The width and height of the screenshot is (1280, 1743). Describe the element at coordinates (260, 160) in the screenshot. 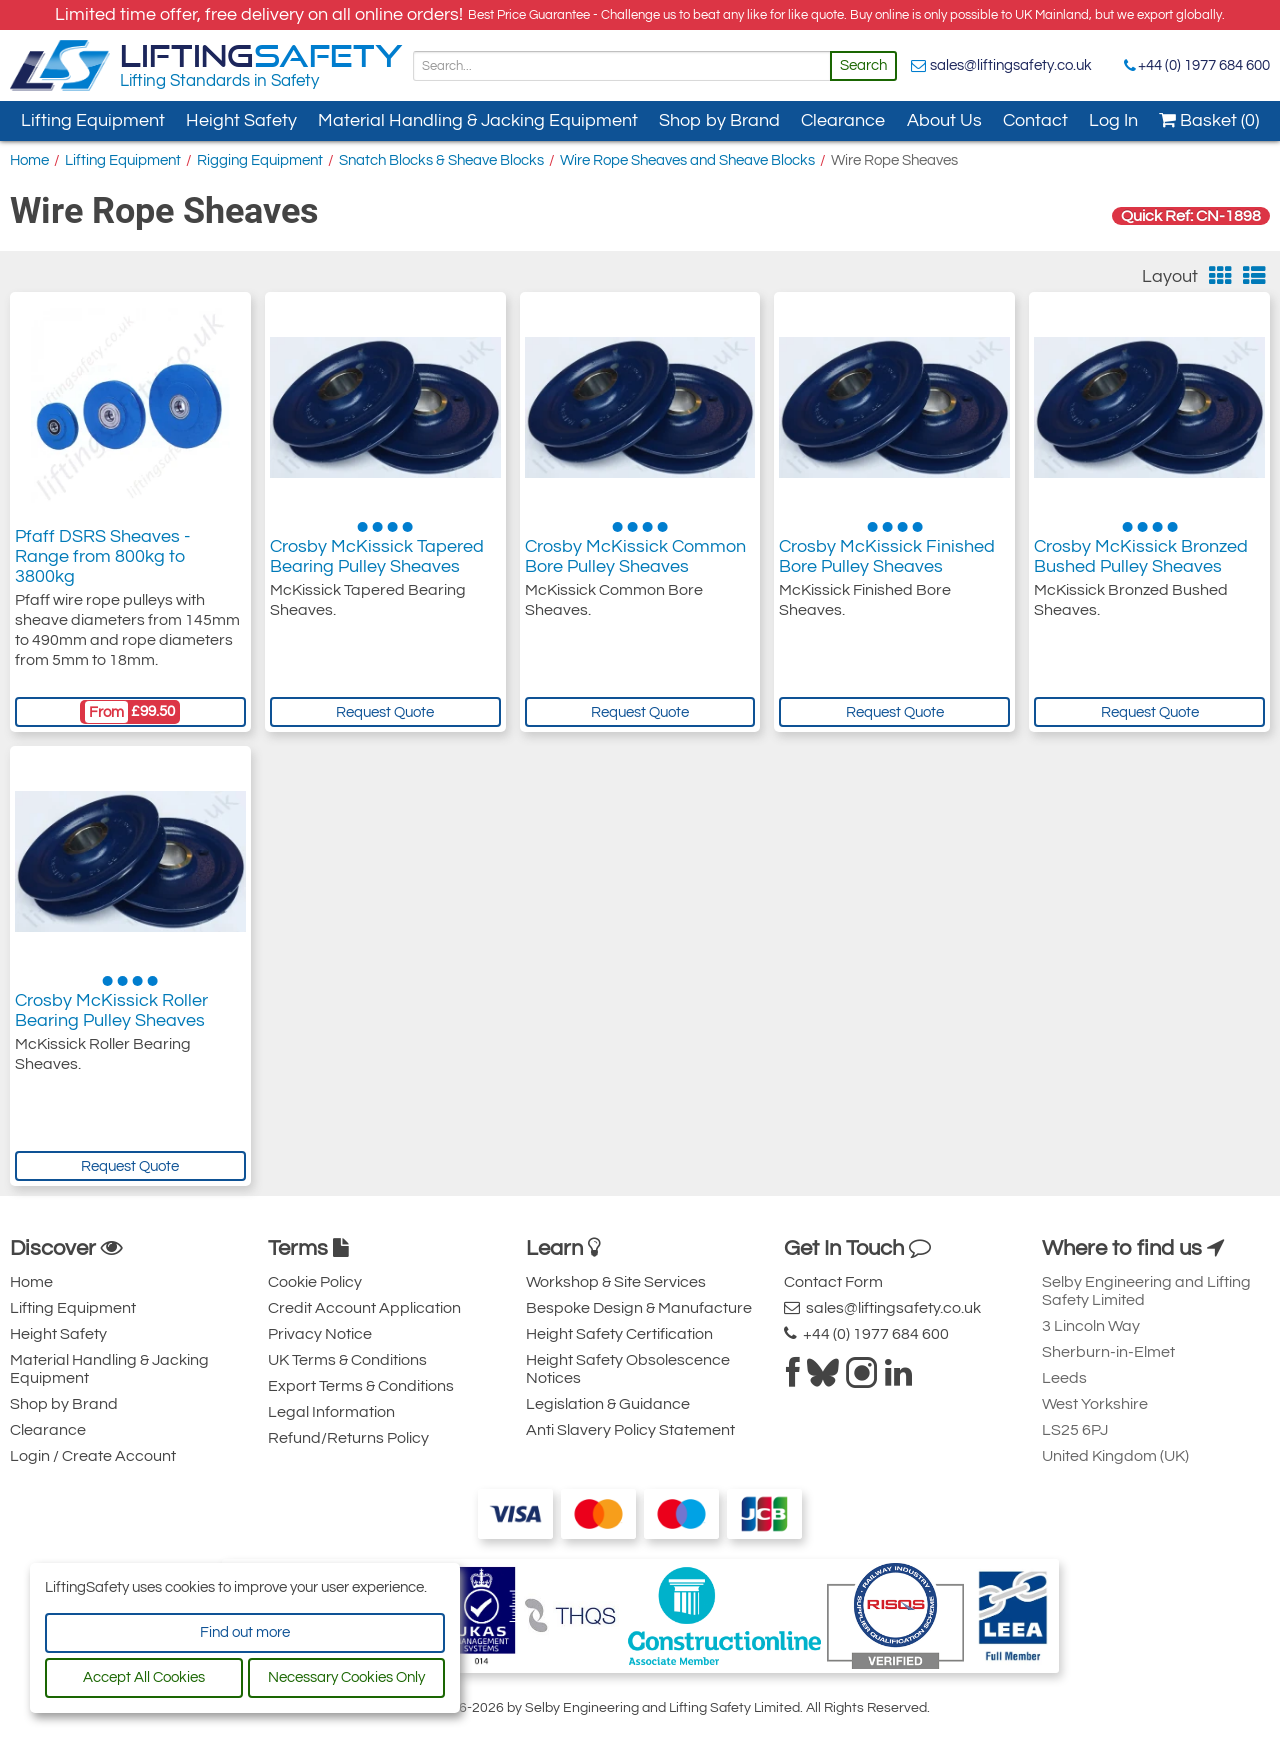

I see `Rigging Equipment` at that location.